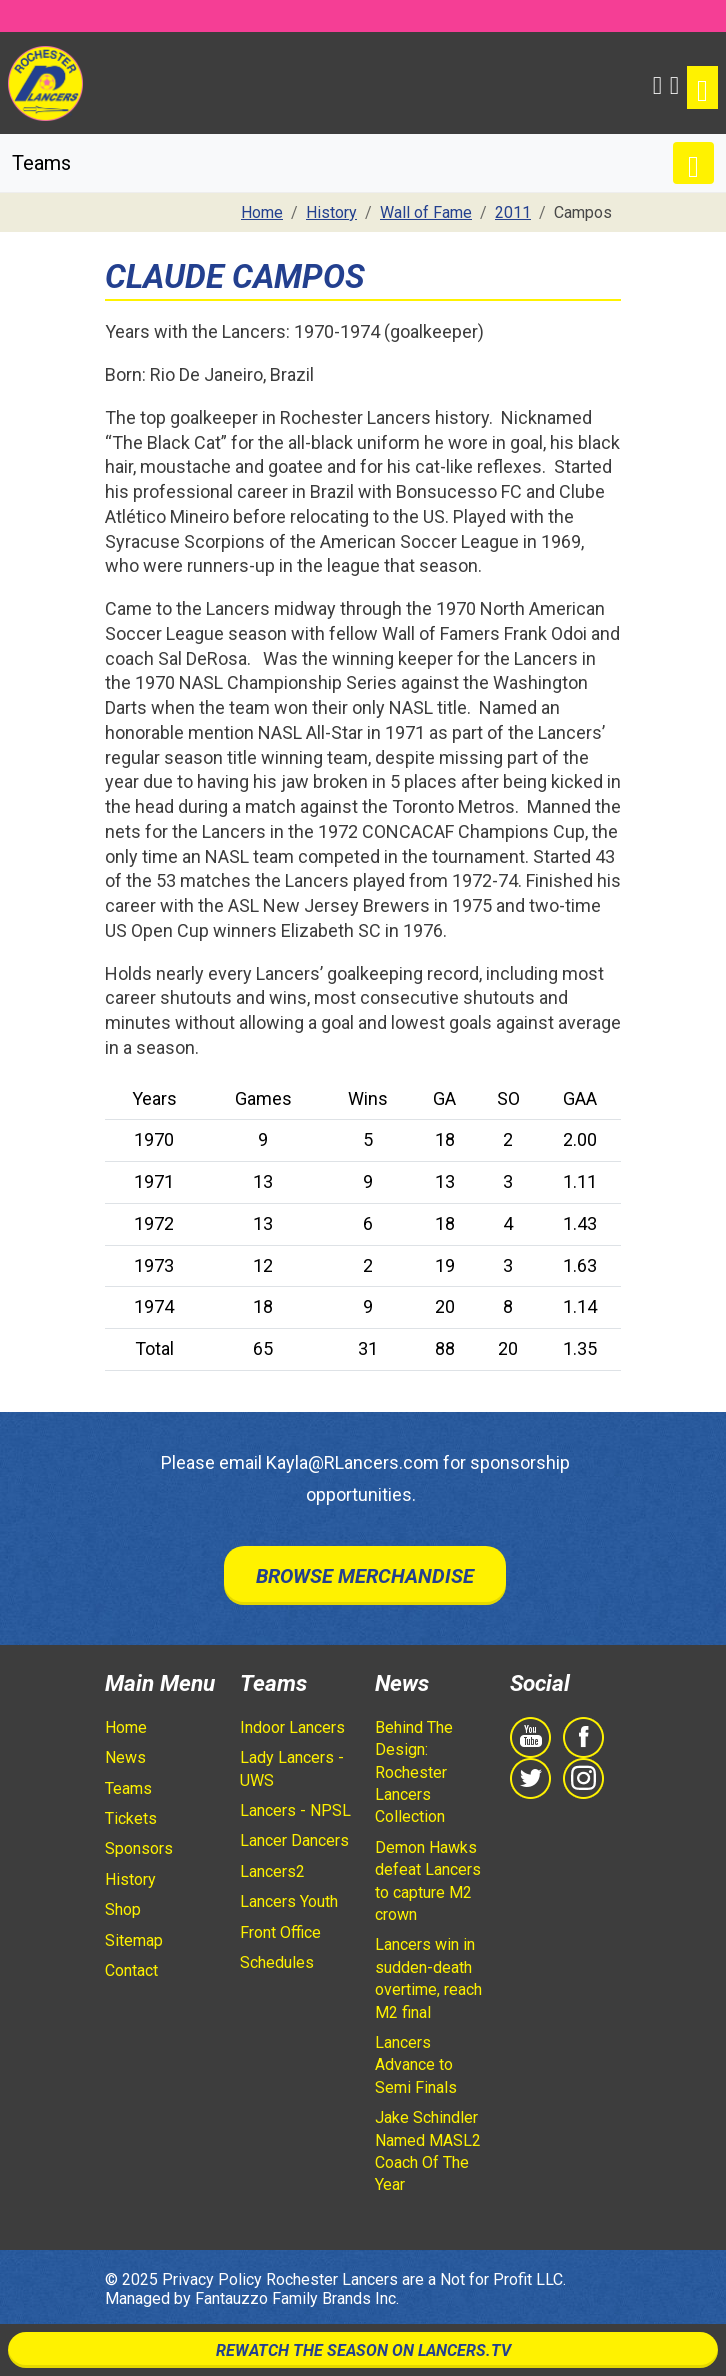 This screenshot has height=2376, width=726. Describe the element at coordinates (131, 1970) in the screenshot. I see `Contact` at that location.